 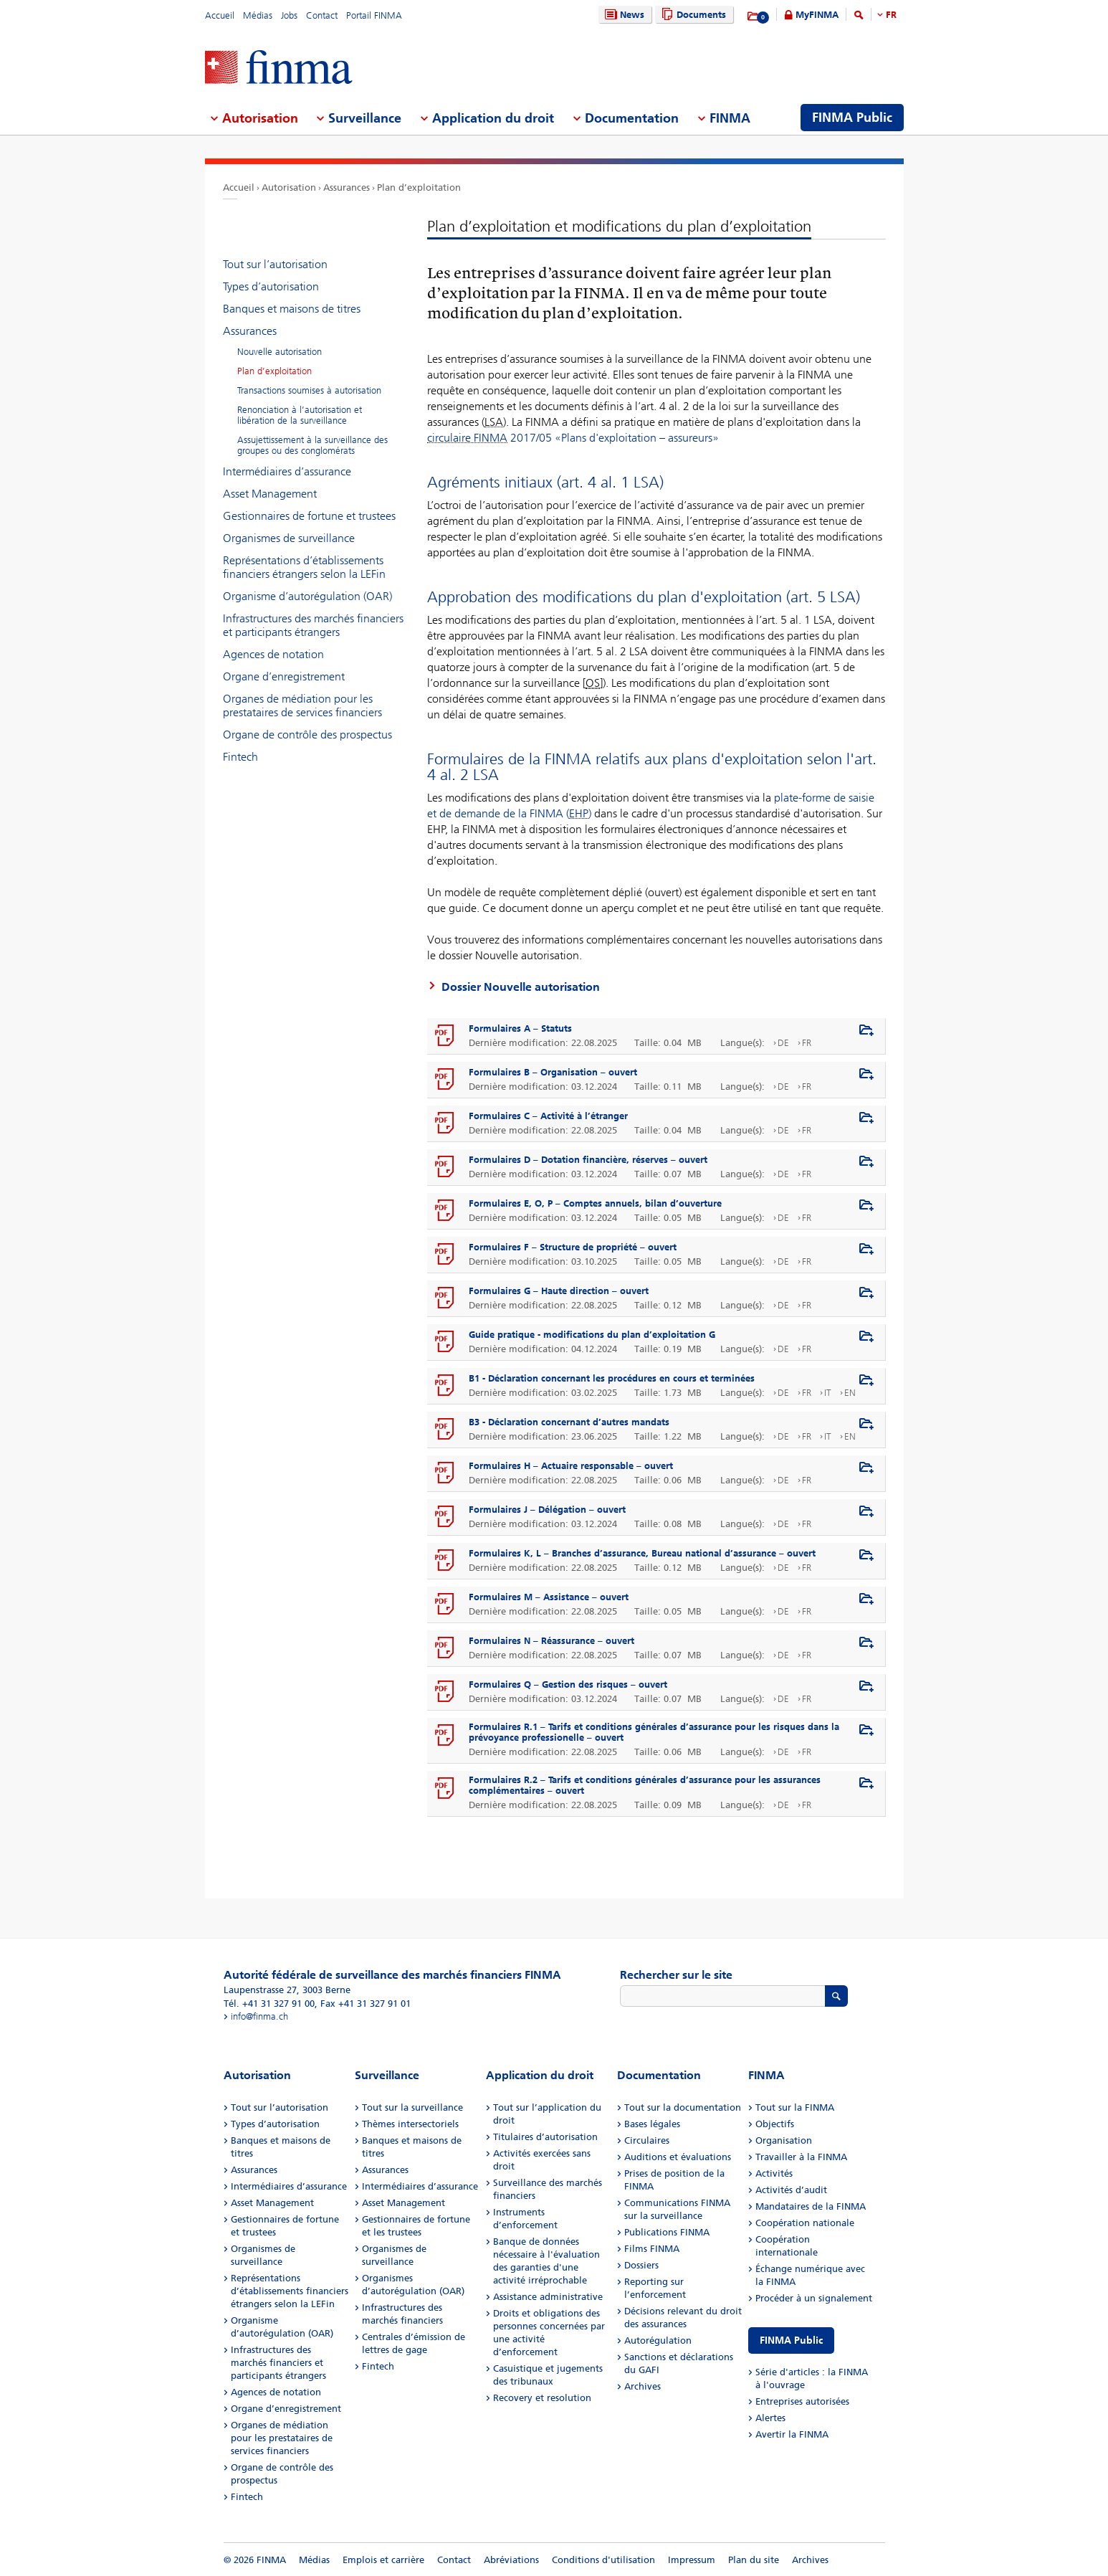 What do you see at coordinates (677, 2157) in the screenshot?
I see `Auditions et évaluations` at bounding box center [677, 2157].